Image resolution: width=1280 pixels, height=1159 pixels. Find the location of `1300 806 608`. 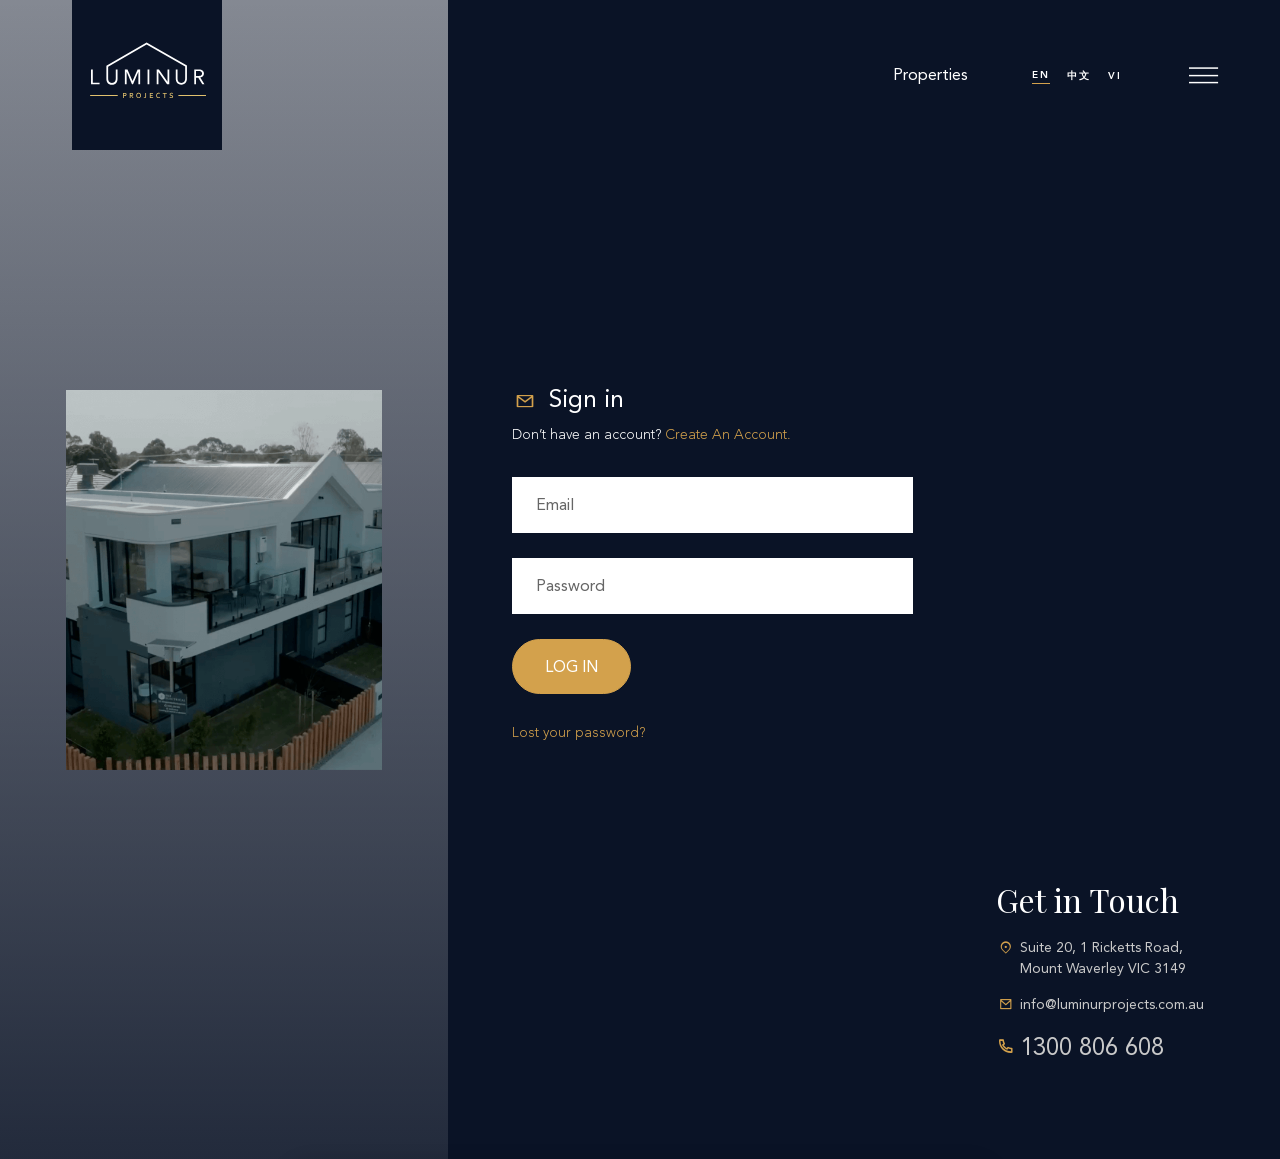

1300 806 608 is located at coordinates (1092, 1047).